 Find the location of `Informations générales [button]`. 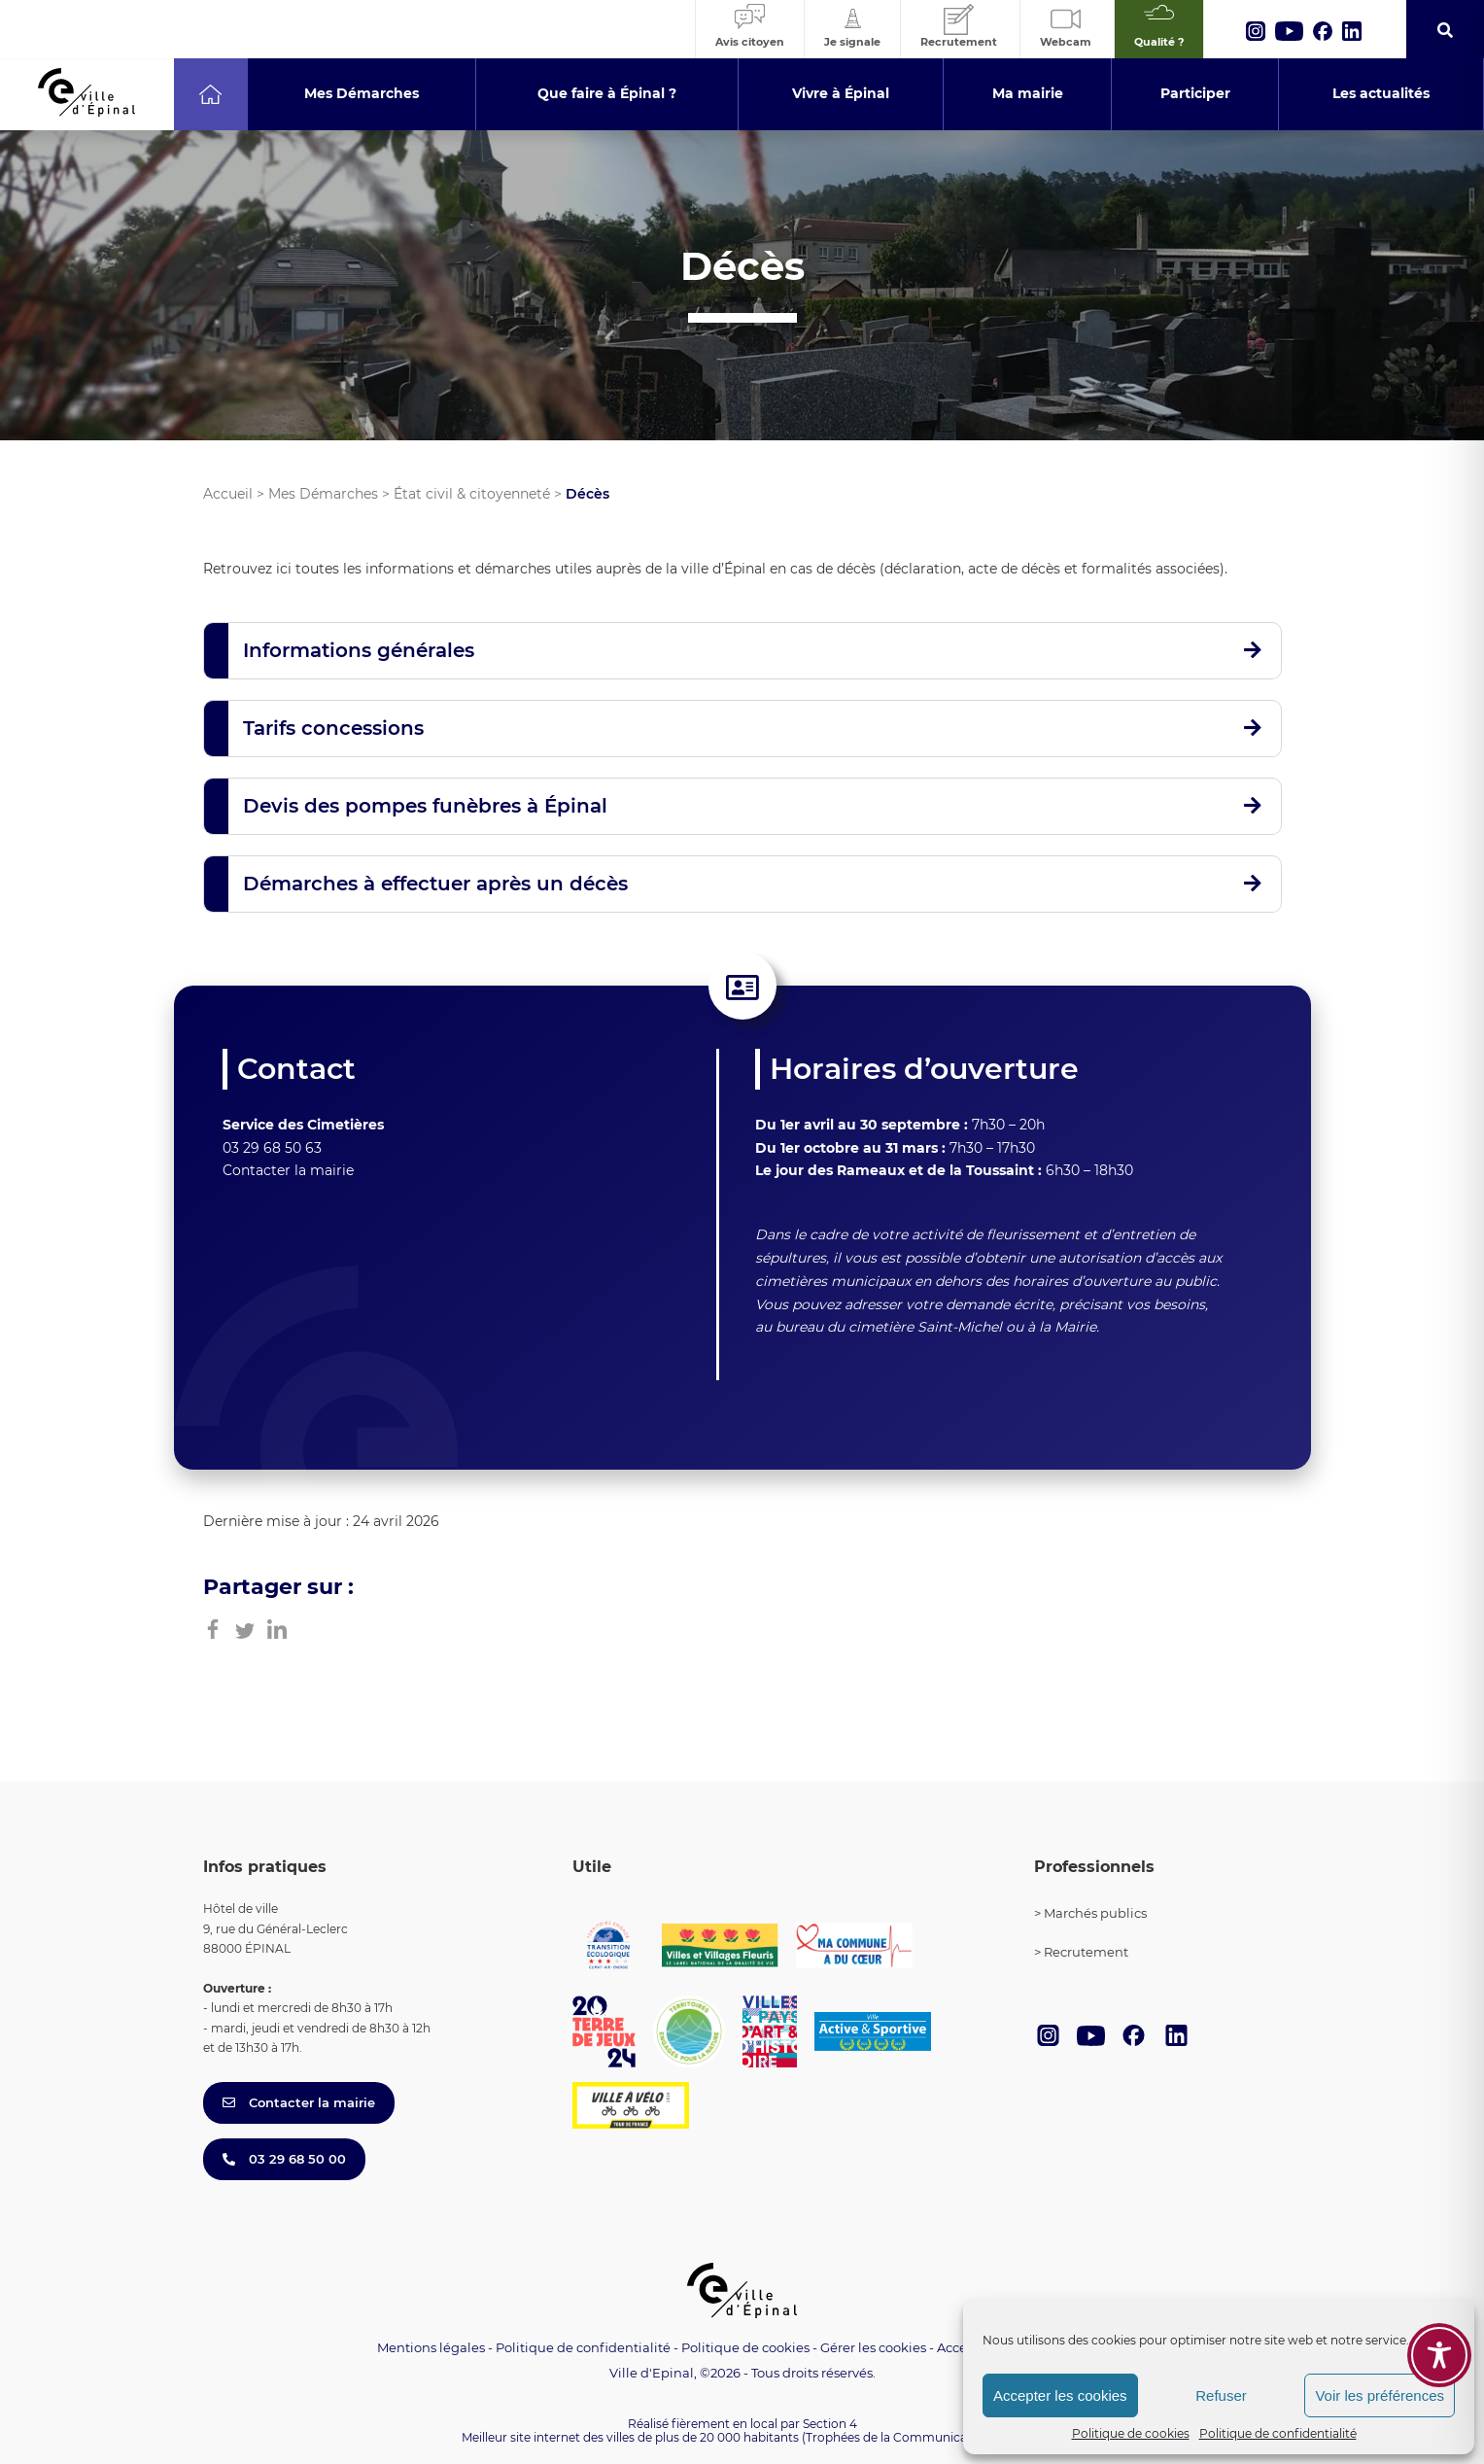

Informations générales [button] is located at coordinates (358, 650).